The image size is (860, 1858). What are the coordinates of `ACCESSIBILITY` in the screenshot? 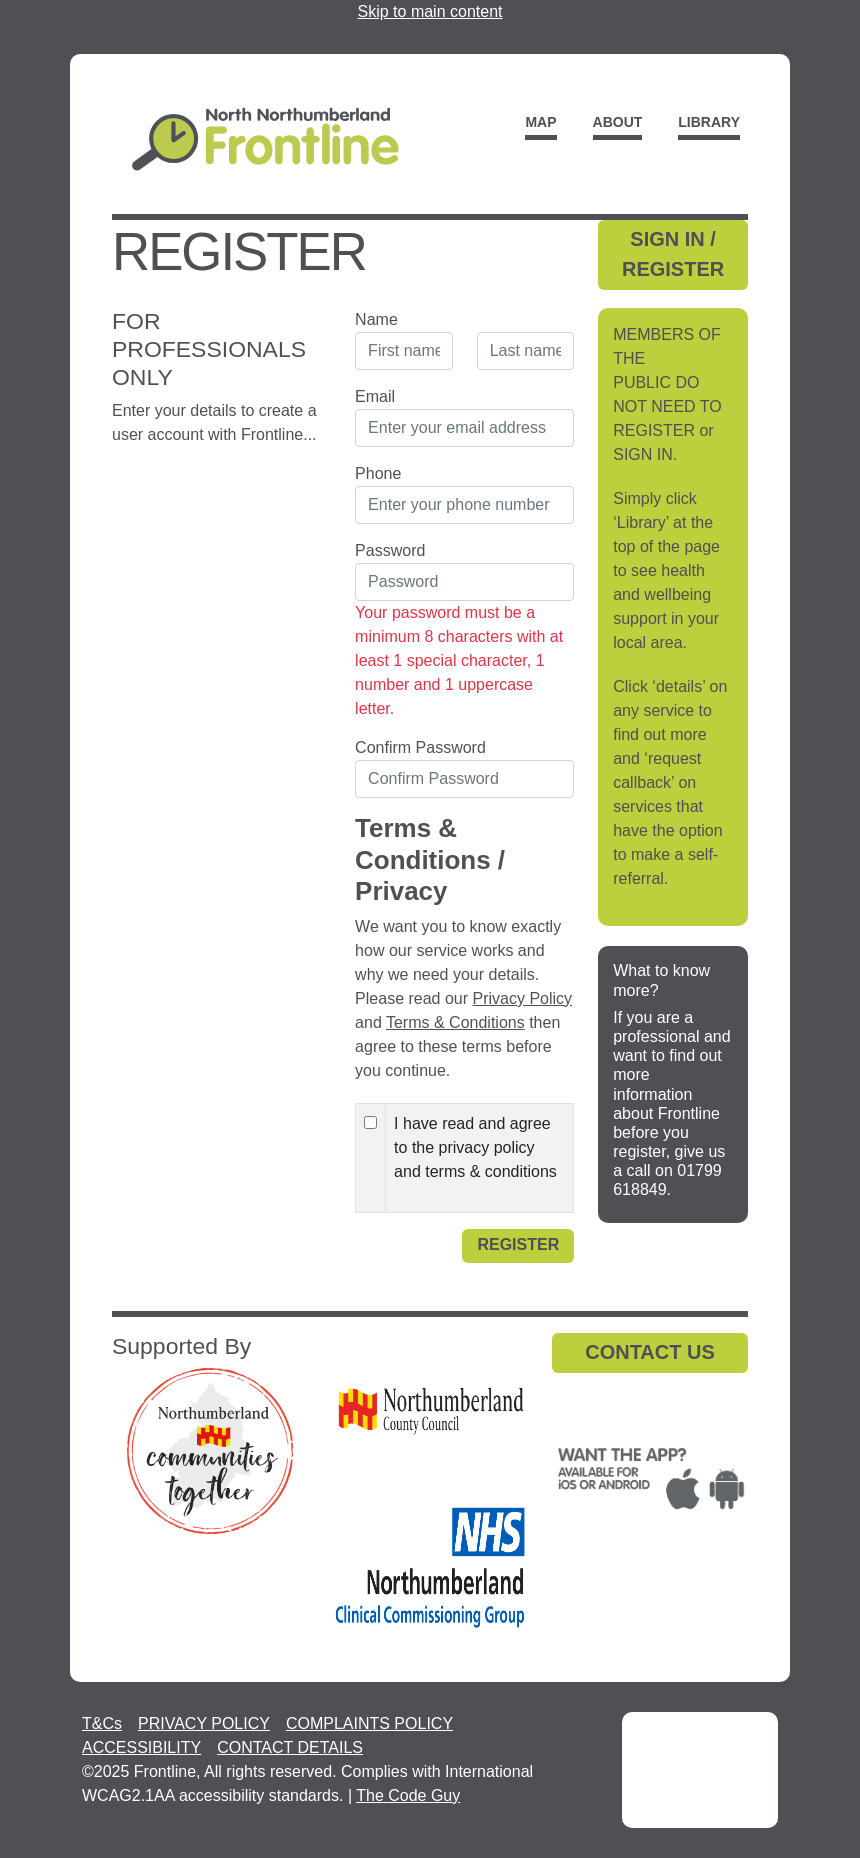 It's located at (141, 1747).